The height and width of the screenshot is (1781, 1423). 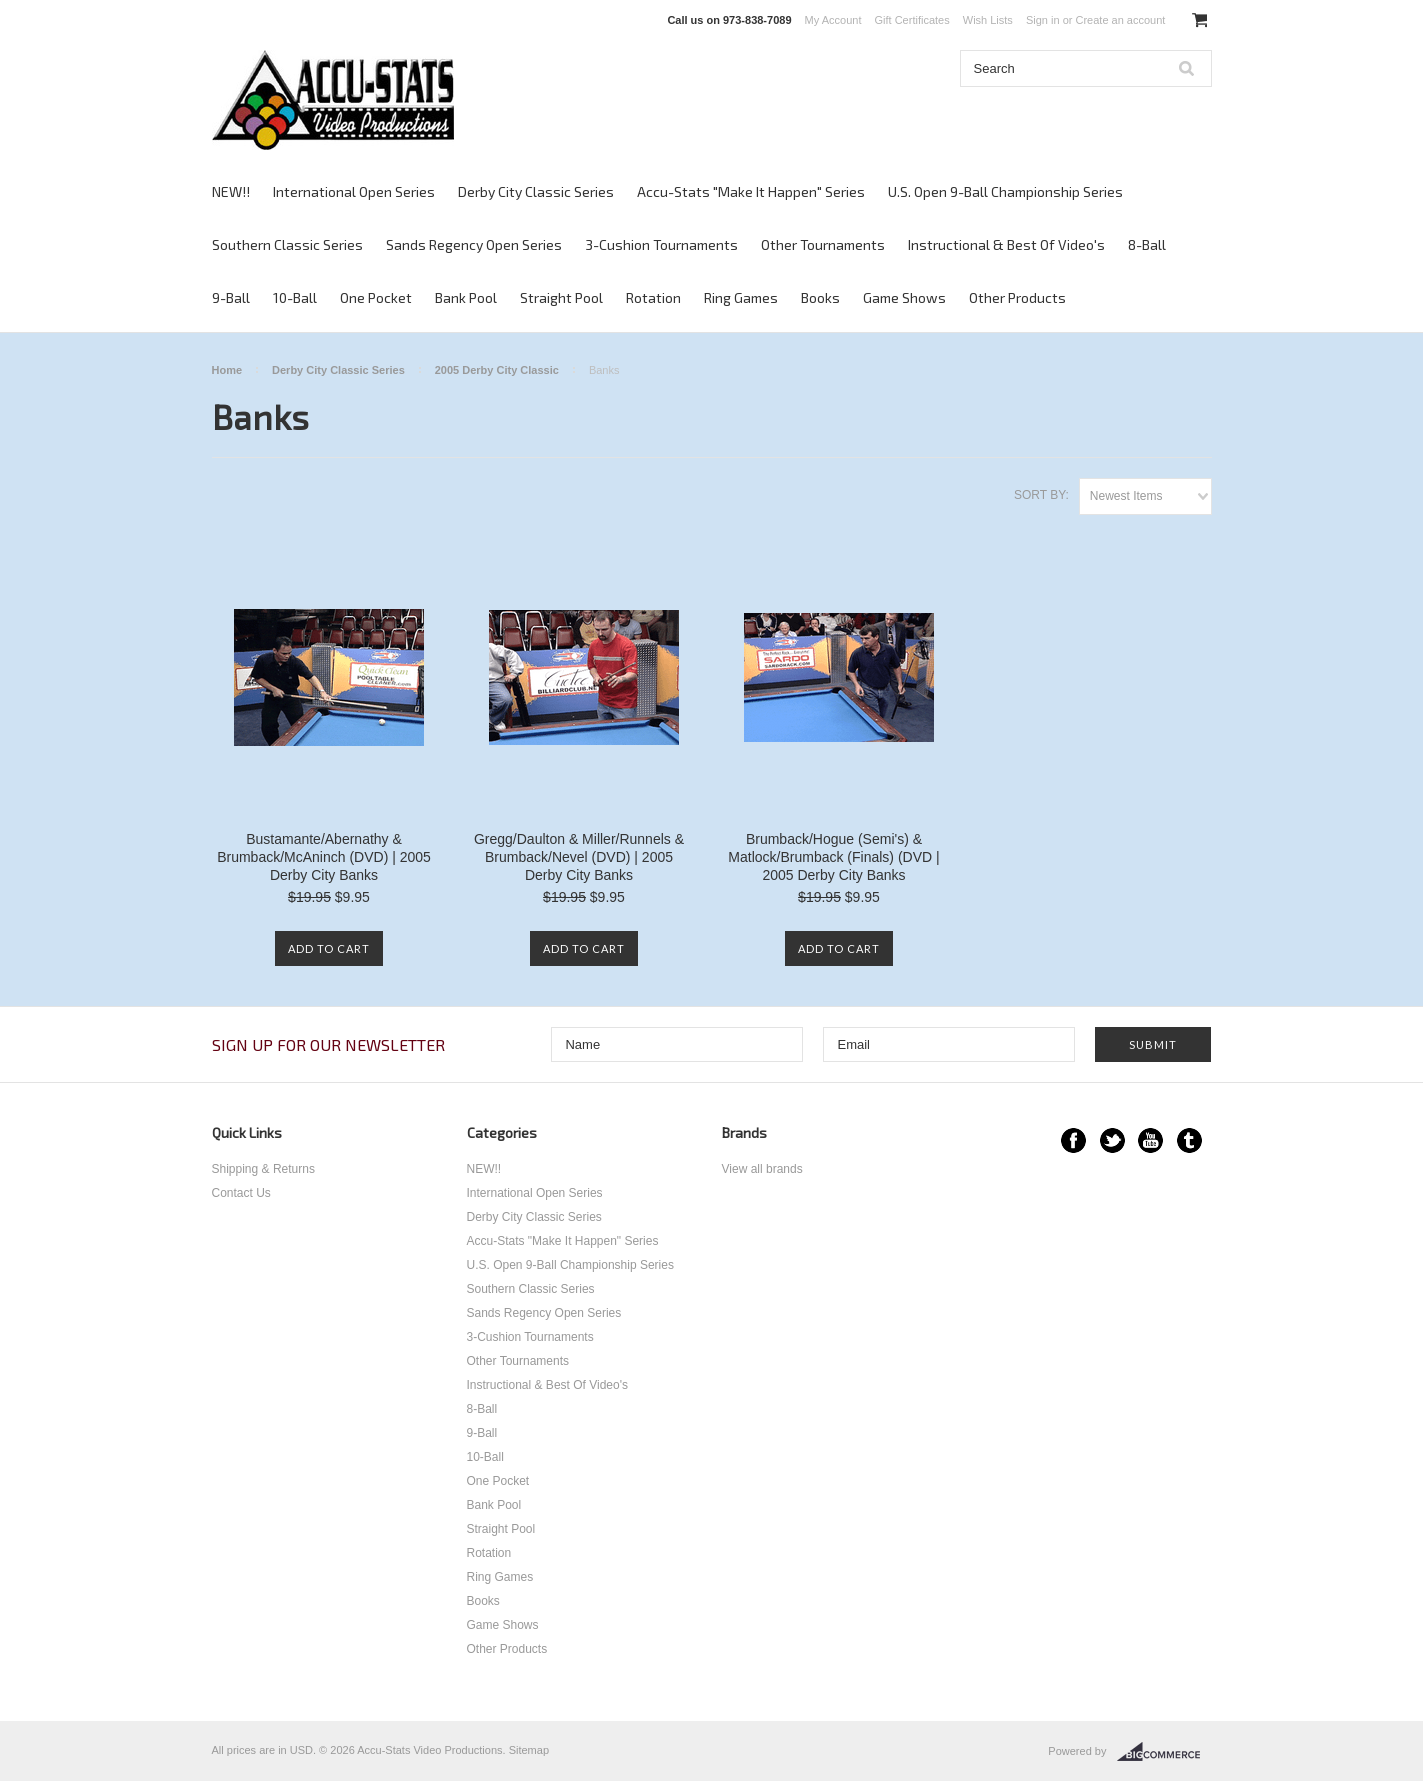 What do you see at coordinates (1150, 1140) in the screenshot?
I see `YouTube` at bounding box center [1150, 1140].